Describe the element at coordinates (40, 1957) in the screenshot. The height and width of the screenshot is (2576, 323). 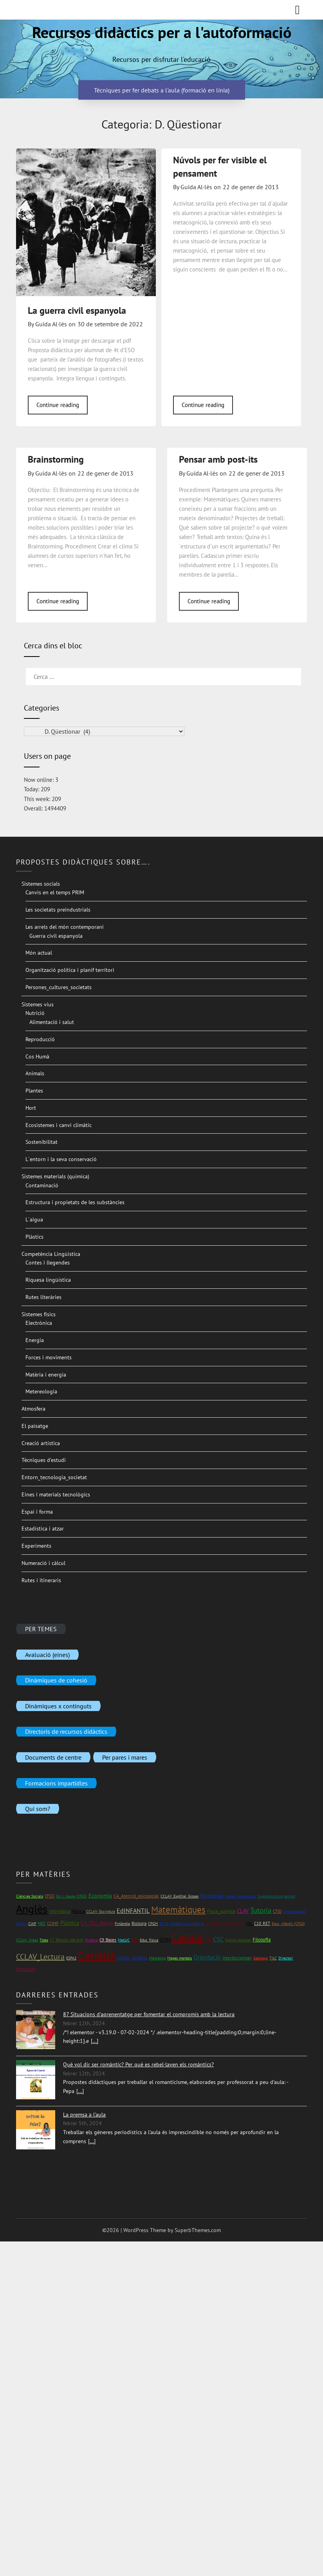
I see `CCLAV_Lectura` at that location.